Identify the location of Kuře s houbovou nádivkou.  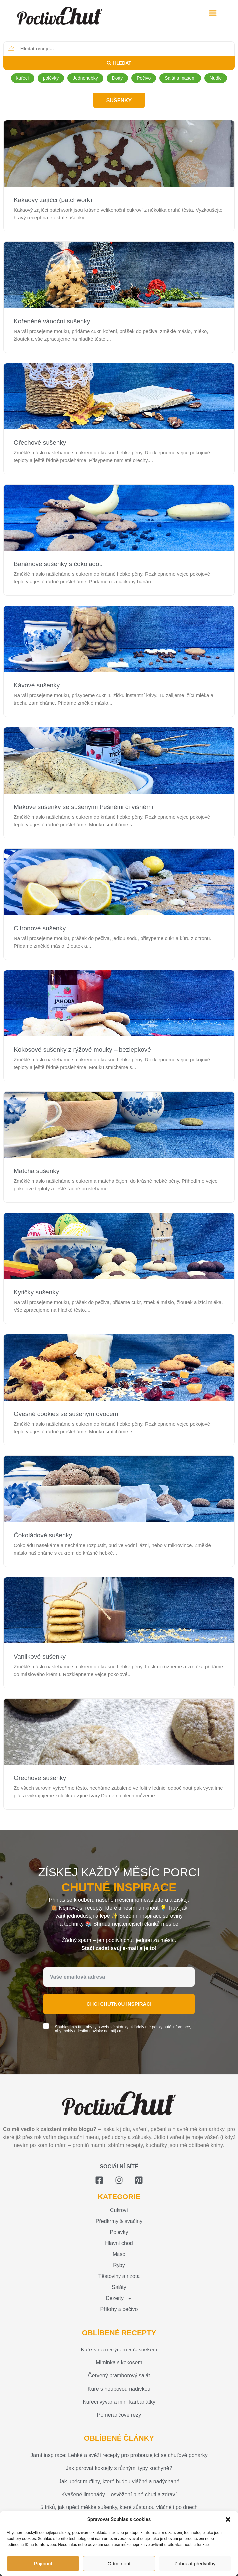
(119, 2389).